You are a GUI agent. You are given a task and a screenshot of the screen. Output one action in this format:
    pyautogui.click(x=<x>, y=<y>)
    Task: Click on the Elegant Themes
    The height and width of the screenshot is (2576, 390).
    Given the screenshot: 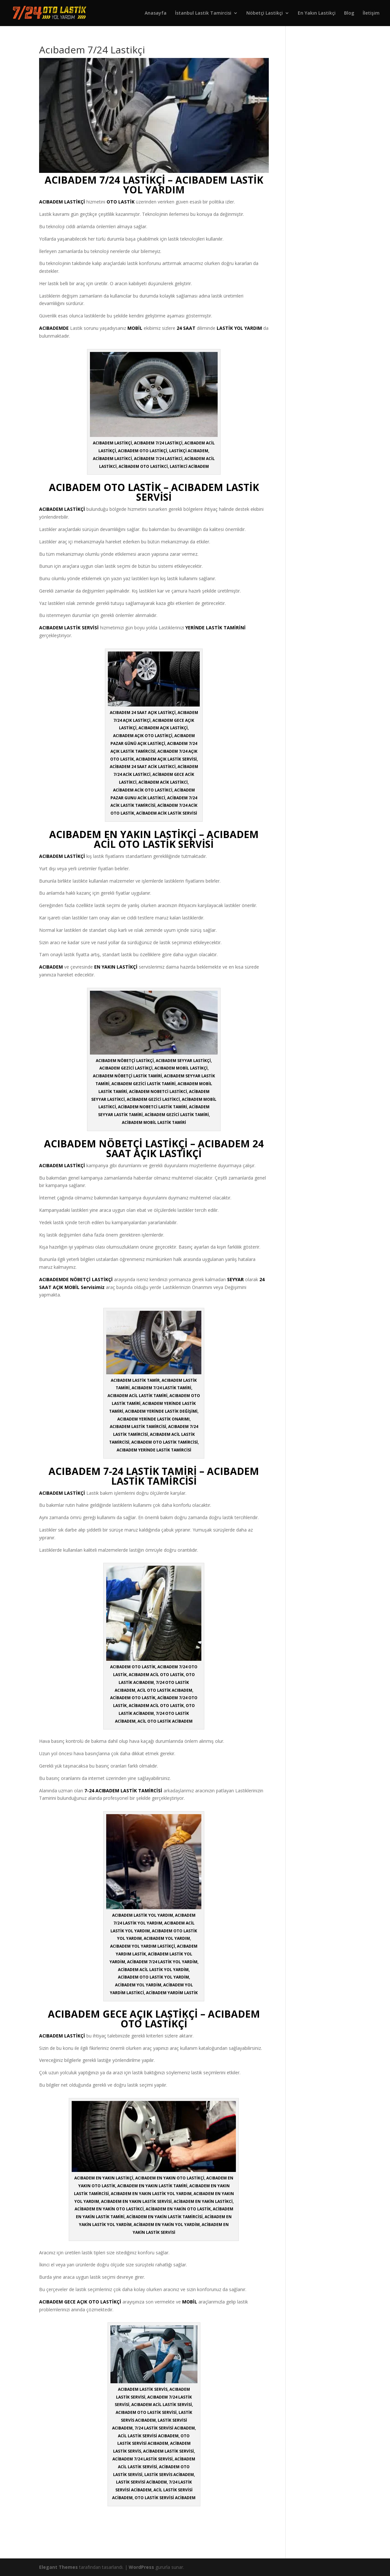 What is the action you would take?
    pyautogui.click(x=58, y=2567)
    